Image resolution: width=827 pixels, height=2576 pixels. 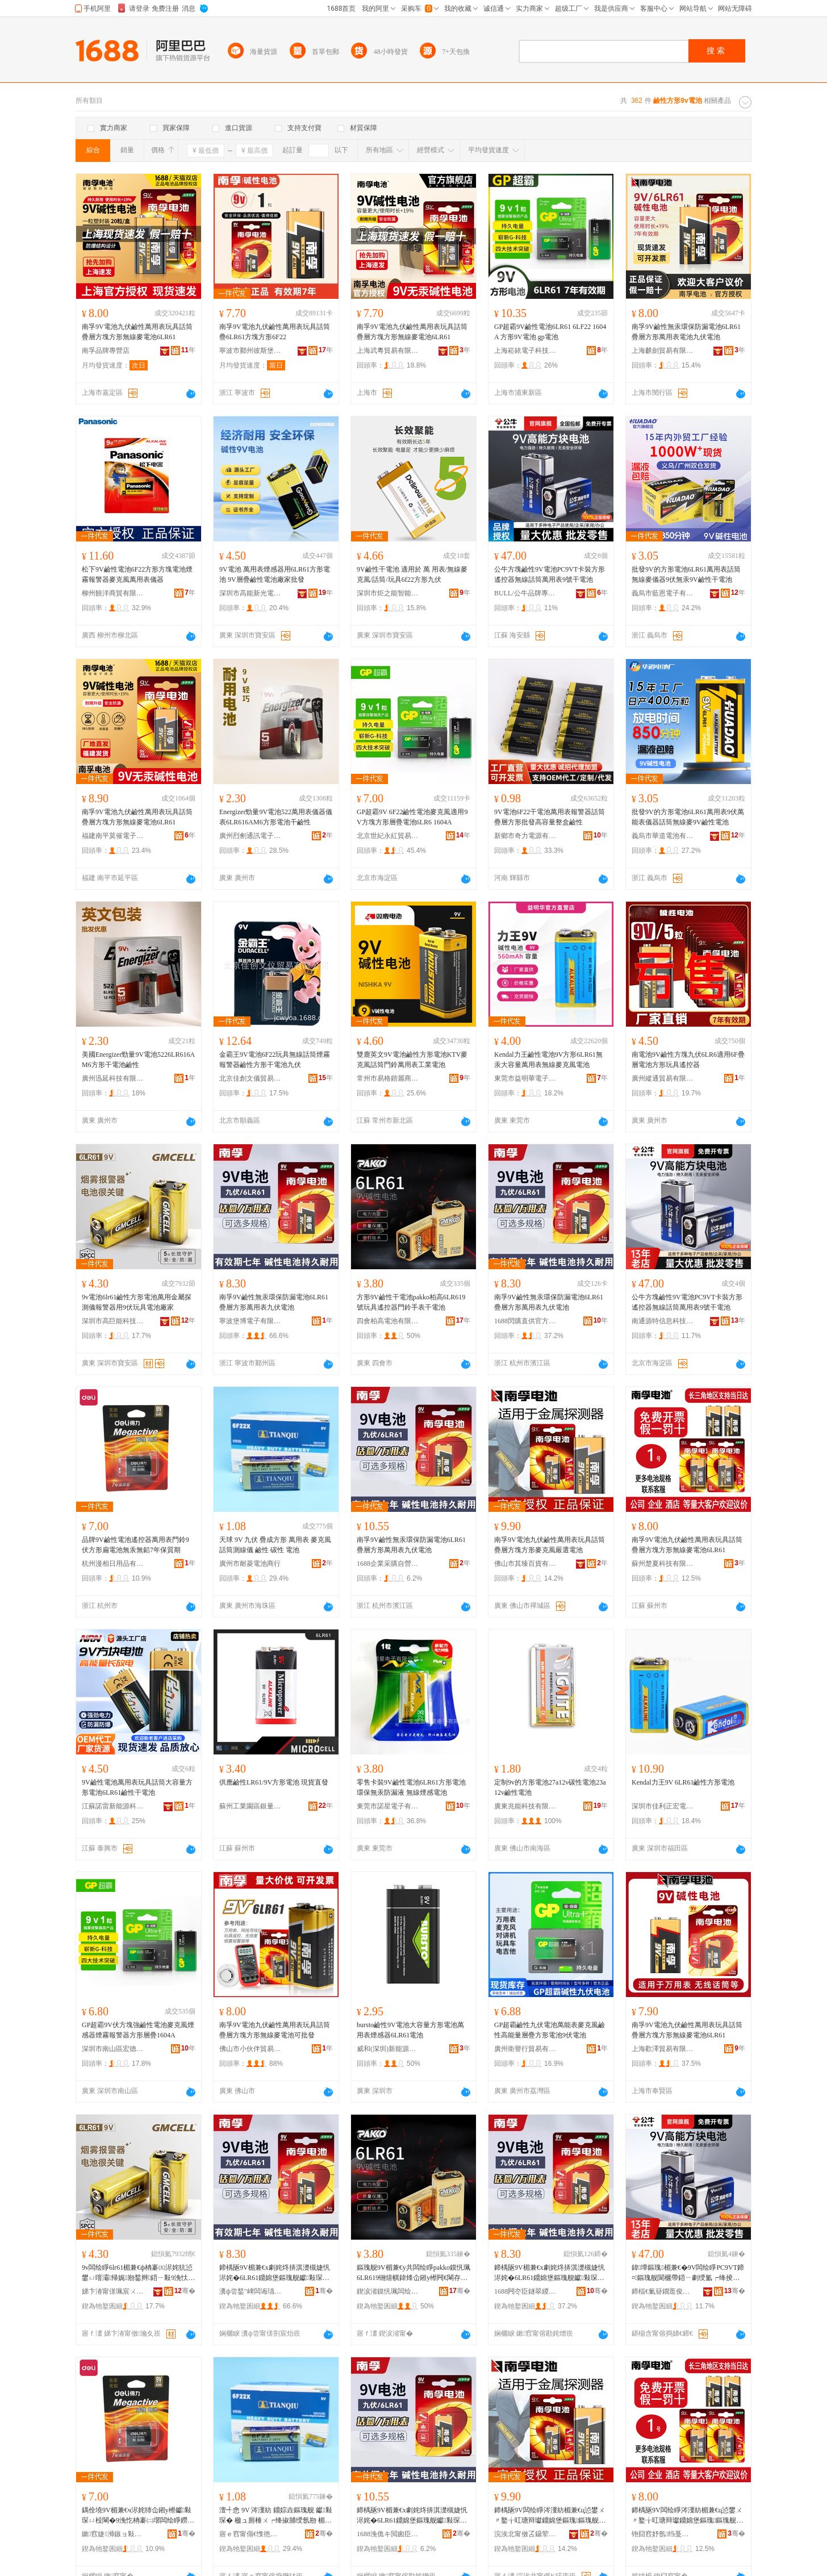 What do you see at coordinates (388, 2049) in the screenshot?
I see `威和(深圳)新能源有限公司` at bounding box center [388, 2049].